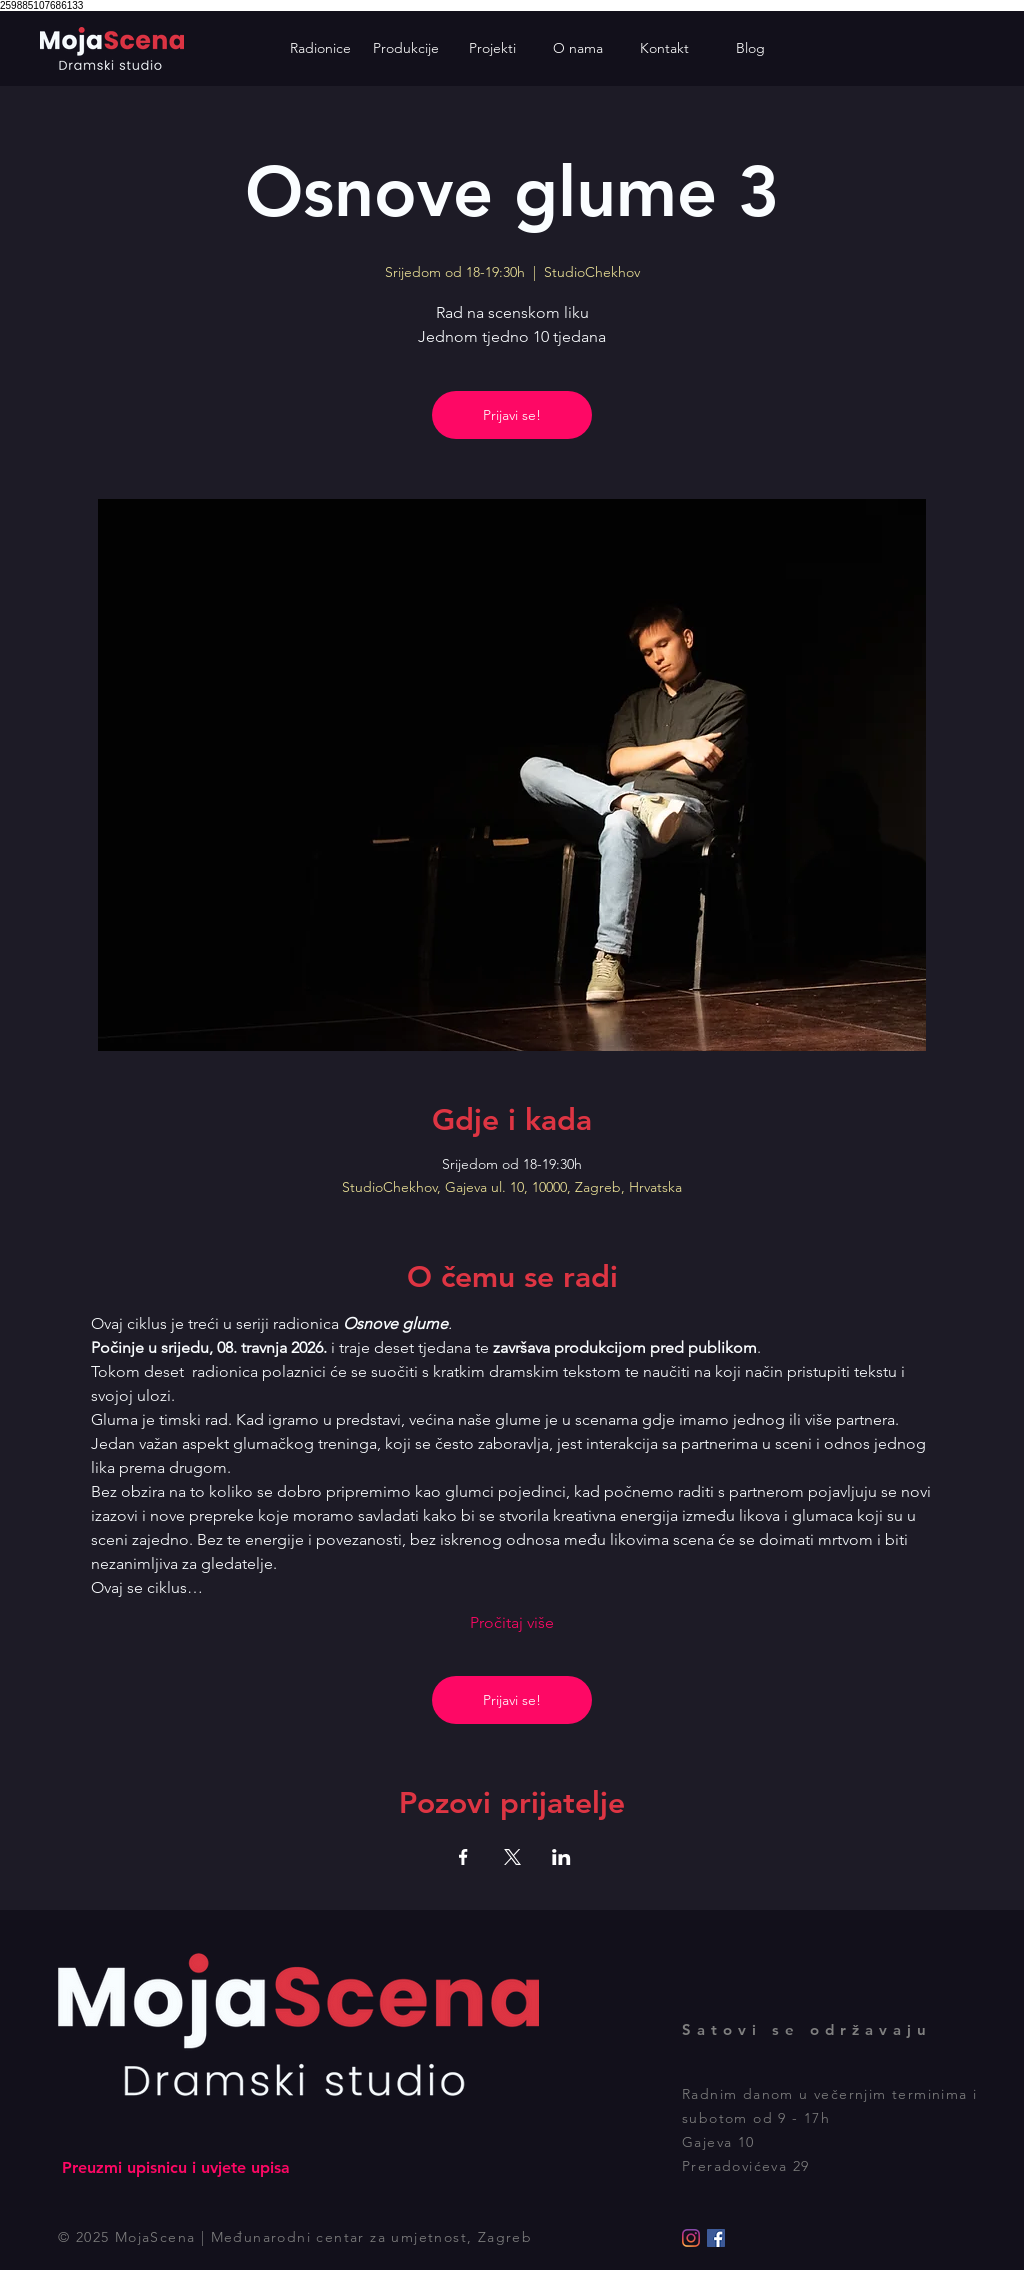  What do you see at coordinates (561, 1857) in the screenshot?
I see `[Podijelite događaj na LinkedIn]` at bounding box center [561, 1857].